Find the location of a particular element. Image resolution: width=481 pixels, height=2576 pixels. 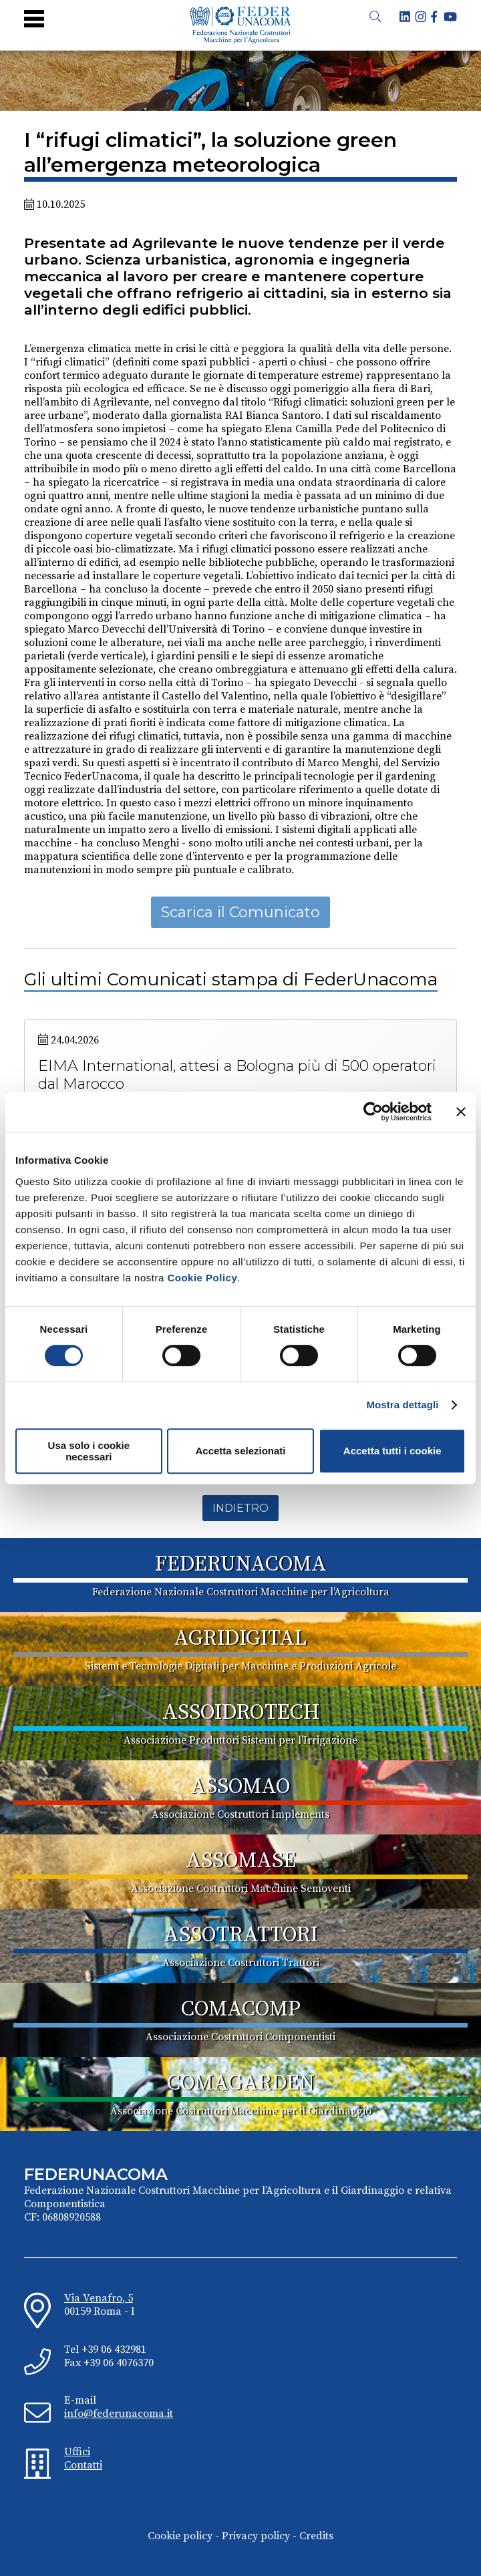

[Chiudi banner] is located at coordinates (461, 1111).